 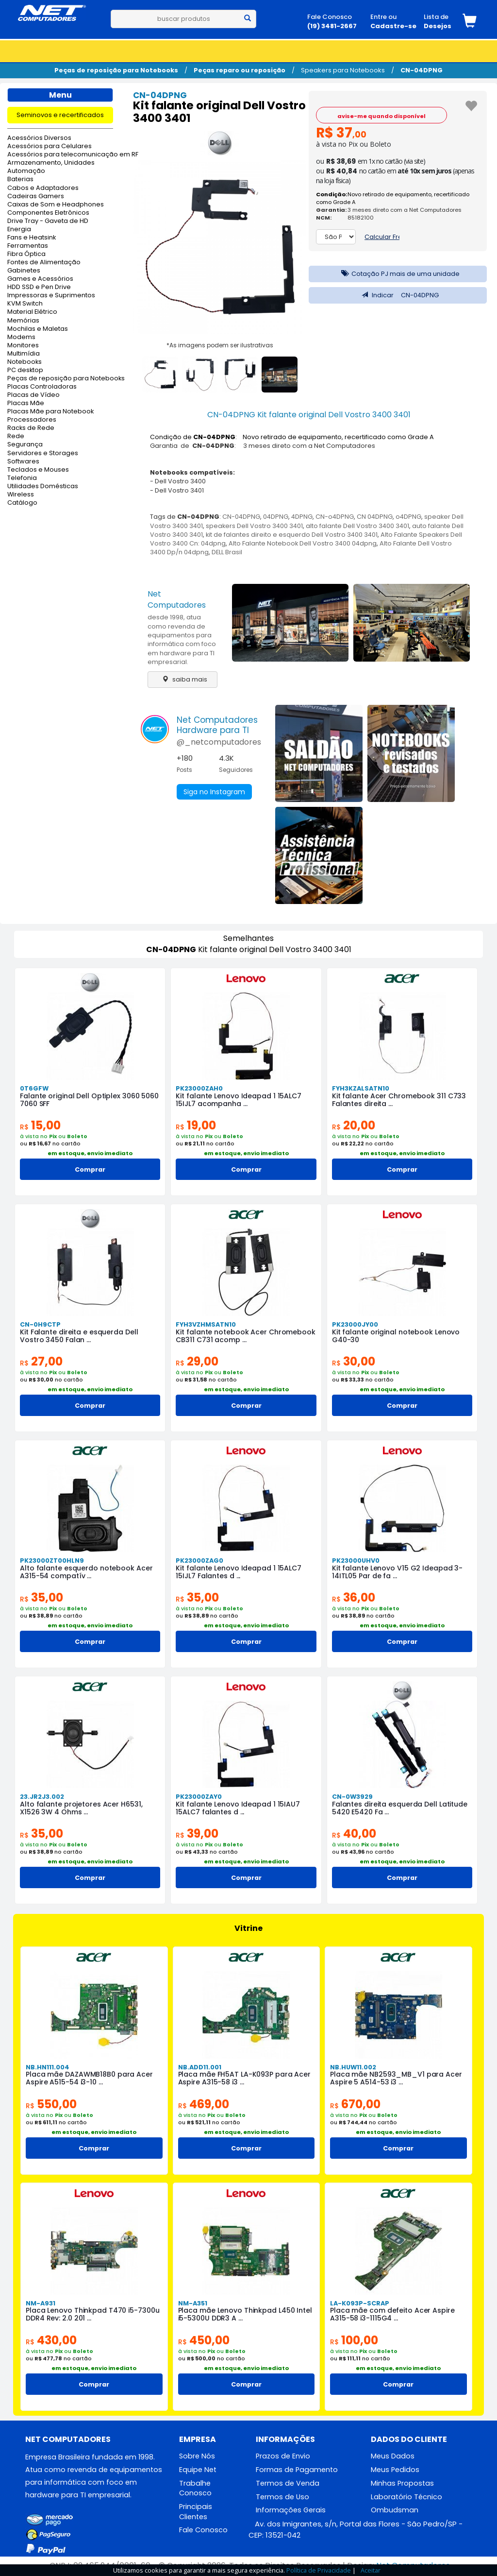 I want to click on Laboratório Técnico, so click(x=406, y=2497).